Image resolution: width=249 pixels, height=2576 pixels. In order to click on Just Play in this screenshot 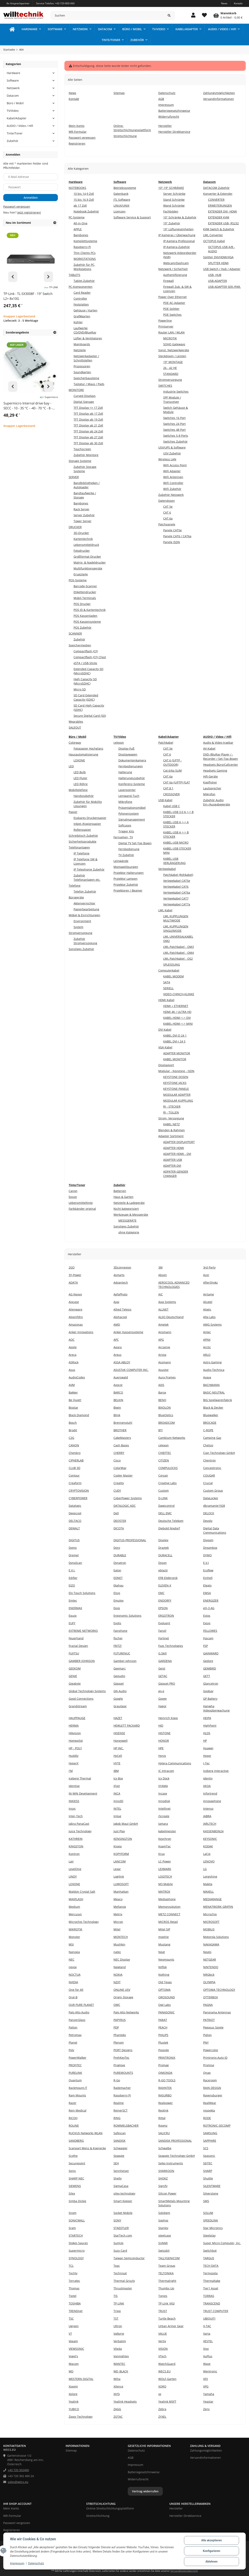, I will do `click(119, 1831)`.